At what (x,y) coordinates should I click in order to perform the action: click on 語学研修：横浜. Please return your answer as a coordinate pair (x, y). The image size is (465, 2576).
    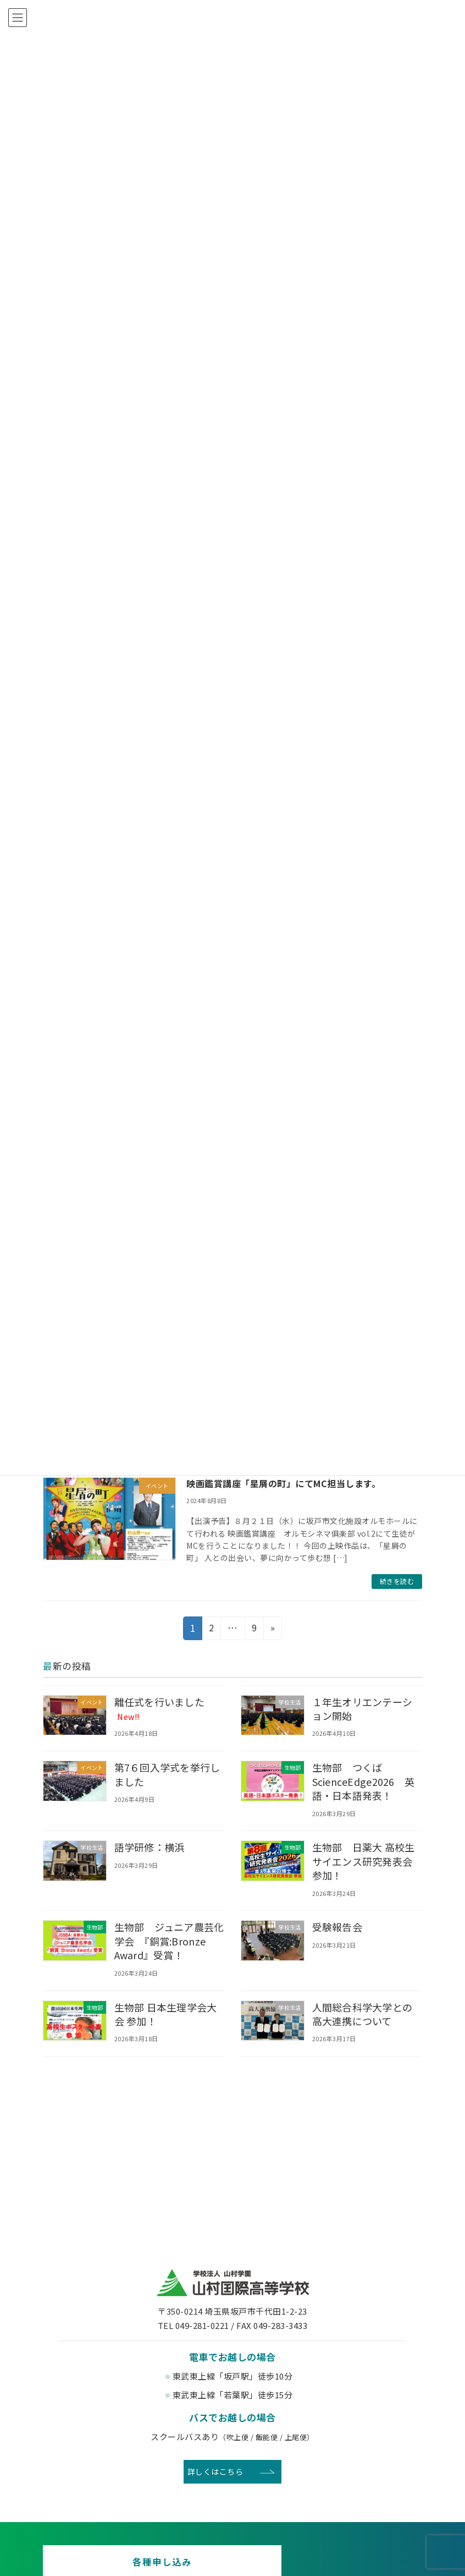
    Looking at the image, I should click on (150, 1847).